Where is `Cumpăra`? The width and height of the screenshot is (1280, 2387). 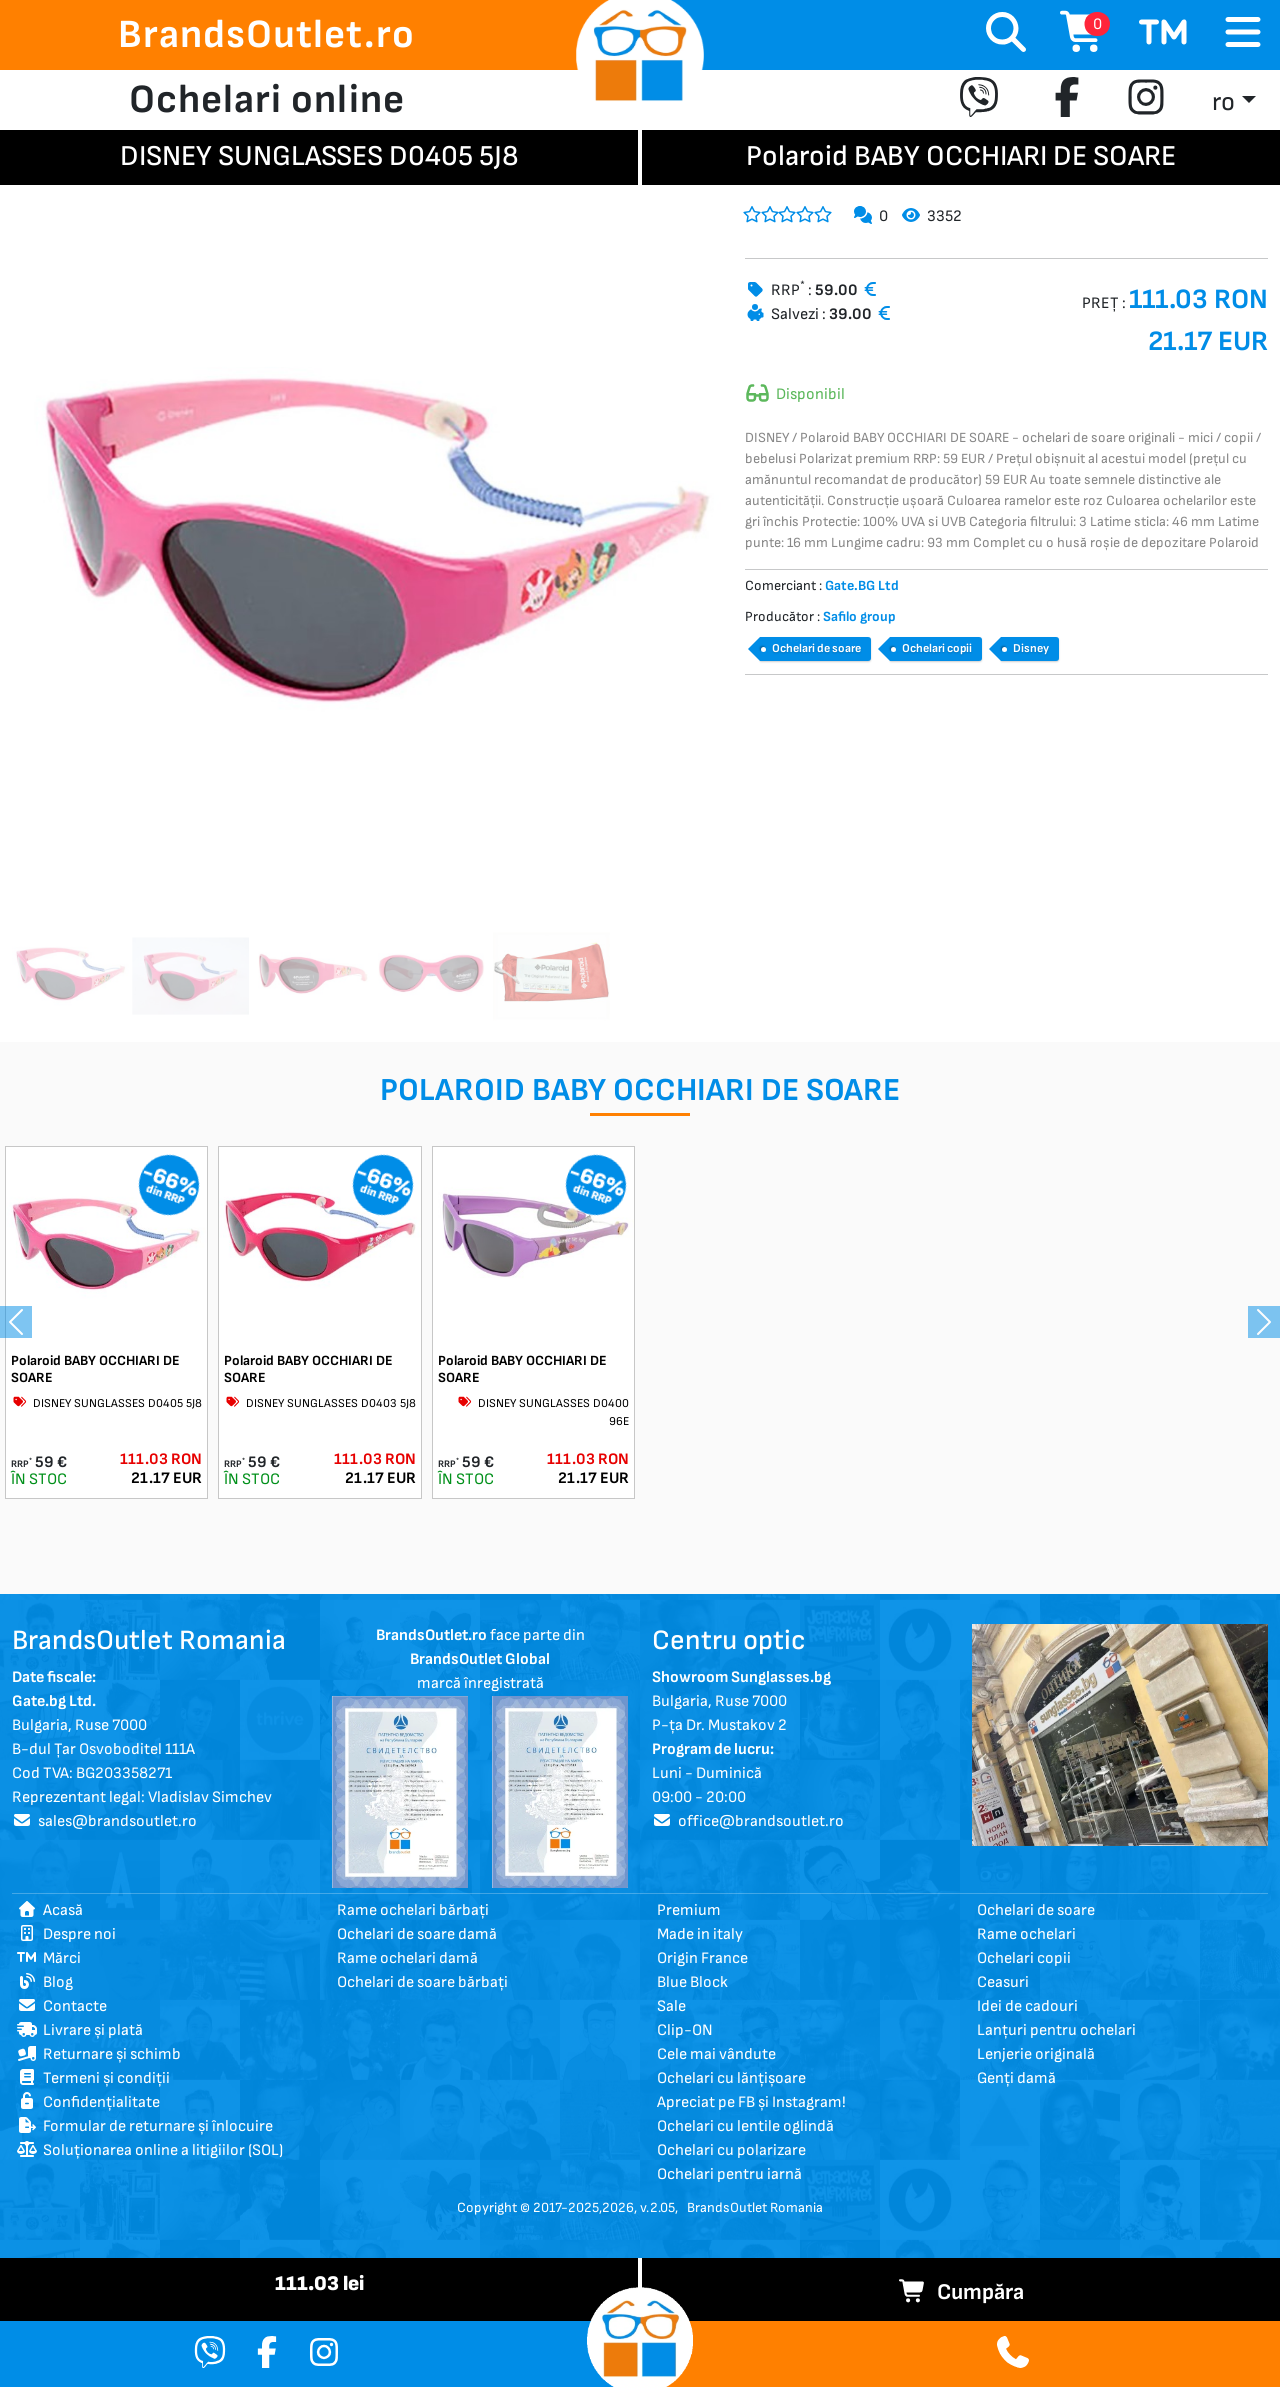
Cumpăra is located at coordinates (961, 2292).